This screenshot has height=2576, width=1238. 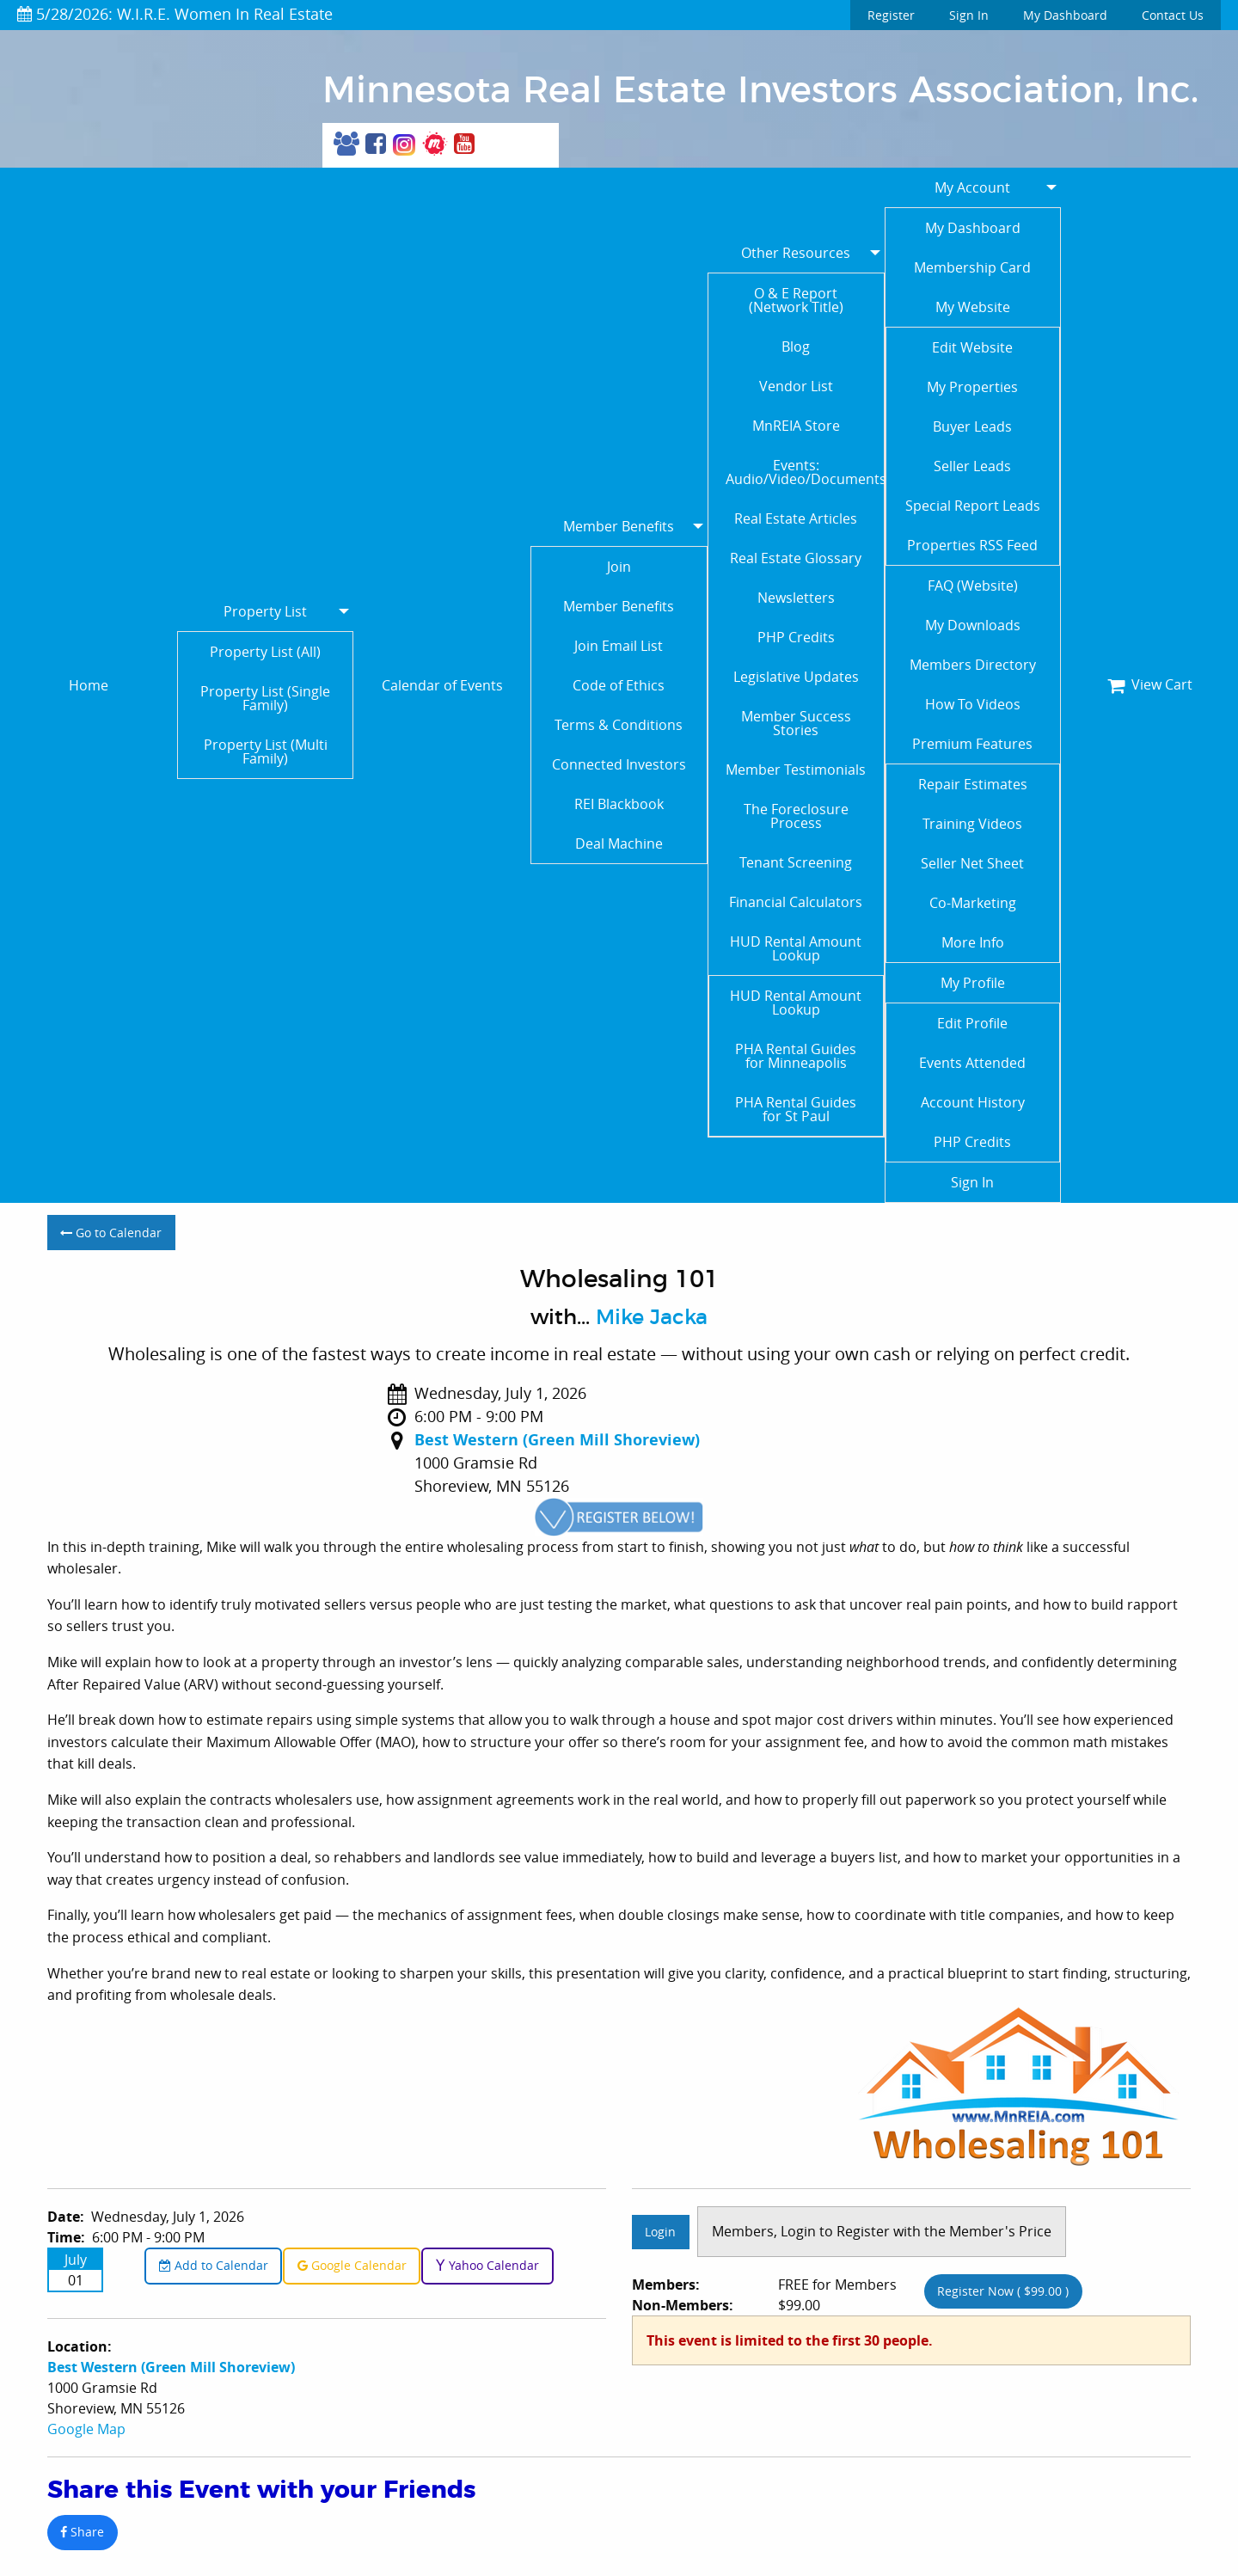 What do you see at coordinates (265, 651) in the screenshot?
I see `Property List (All)` at bounding box center [265, 651].